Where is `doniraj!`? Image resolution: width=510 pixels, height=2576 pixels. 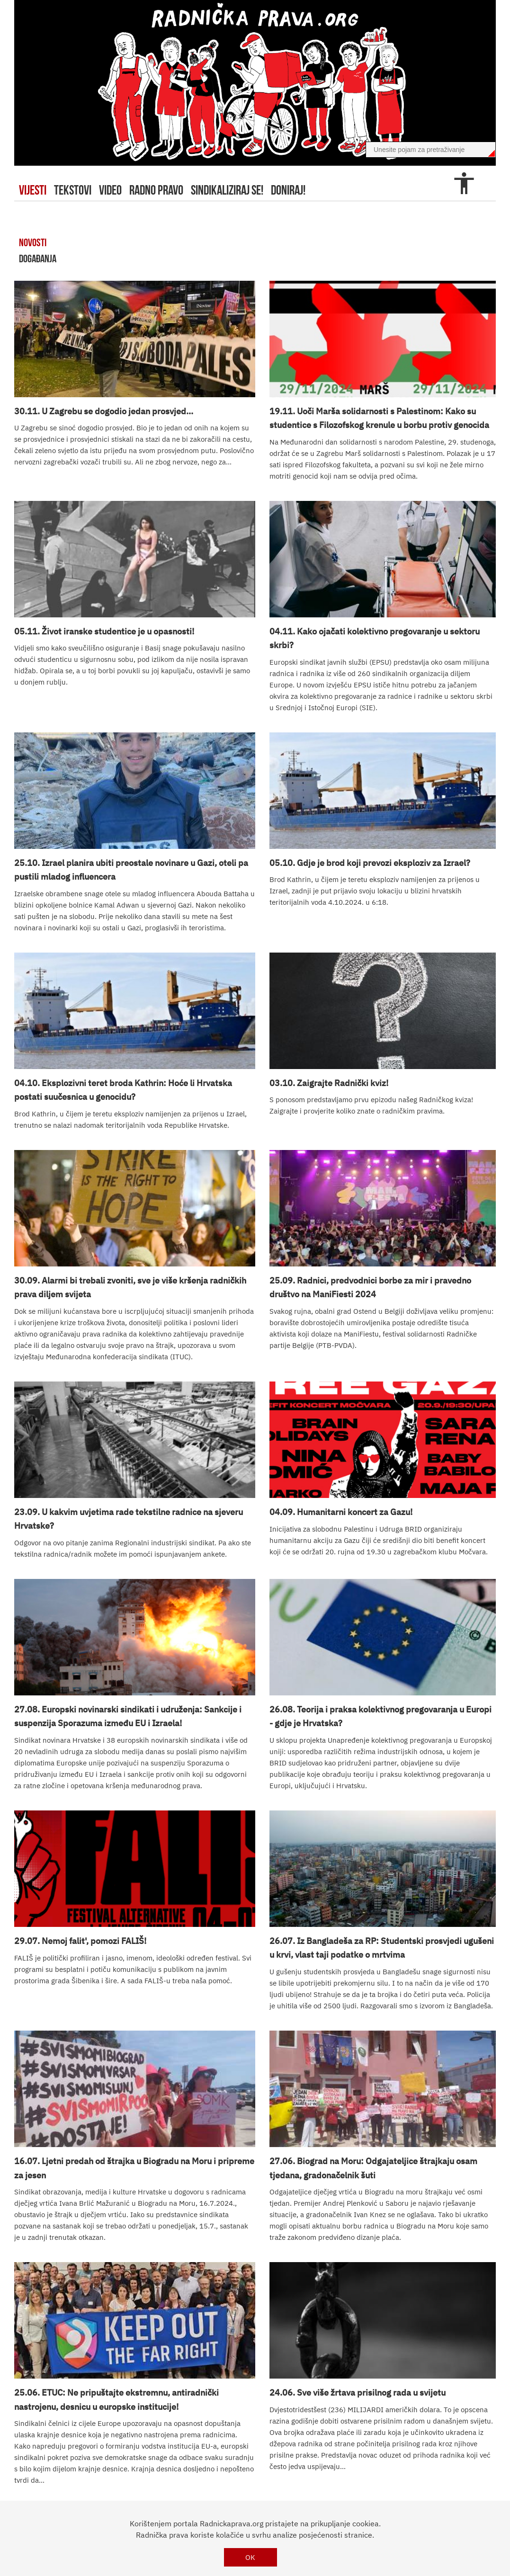 doniraj! is located at coordinates (288, 190).